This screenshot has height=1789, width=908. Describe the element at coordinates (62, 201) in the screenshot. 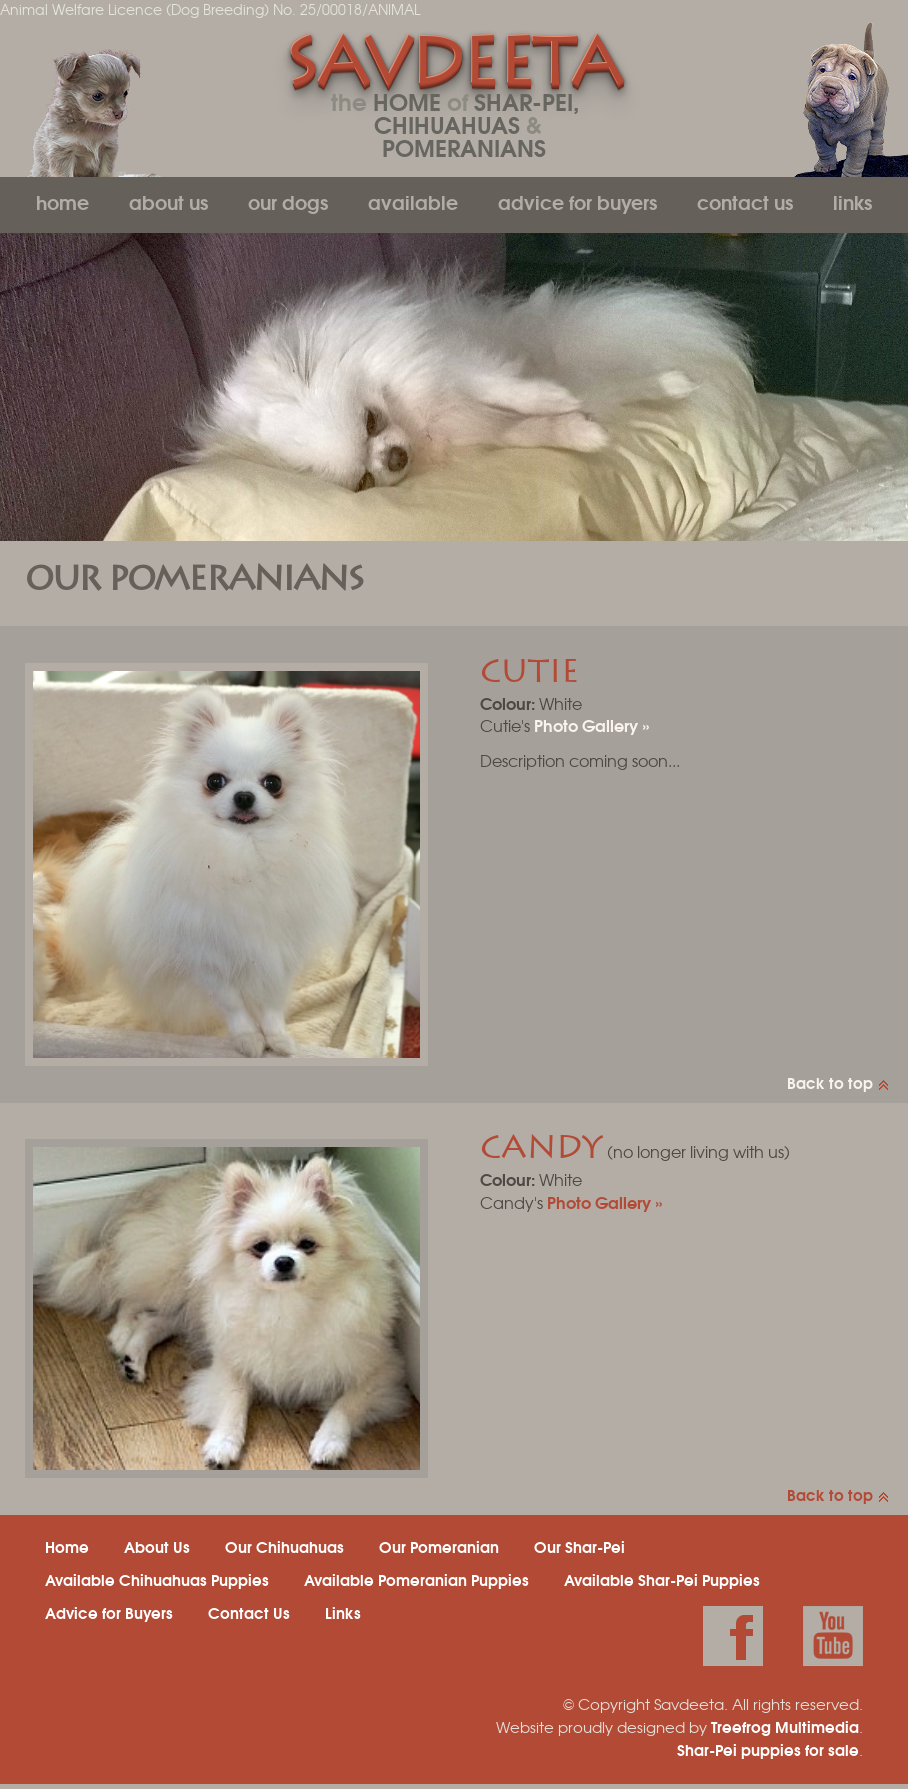

I see `Home` at that location.